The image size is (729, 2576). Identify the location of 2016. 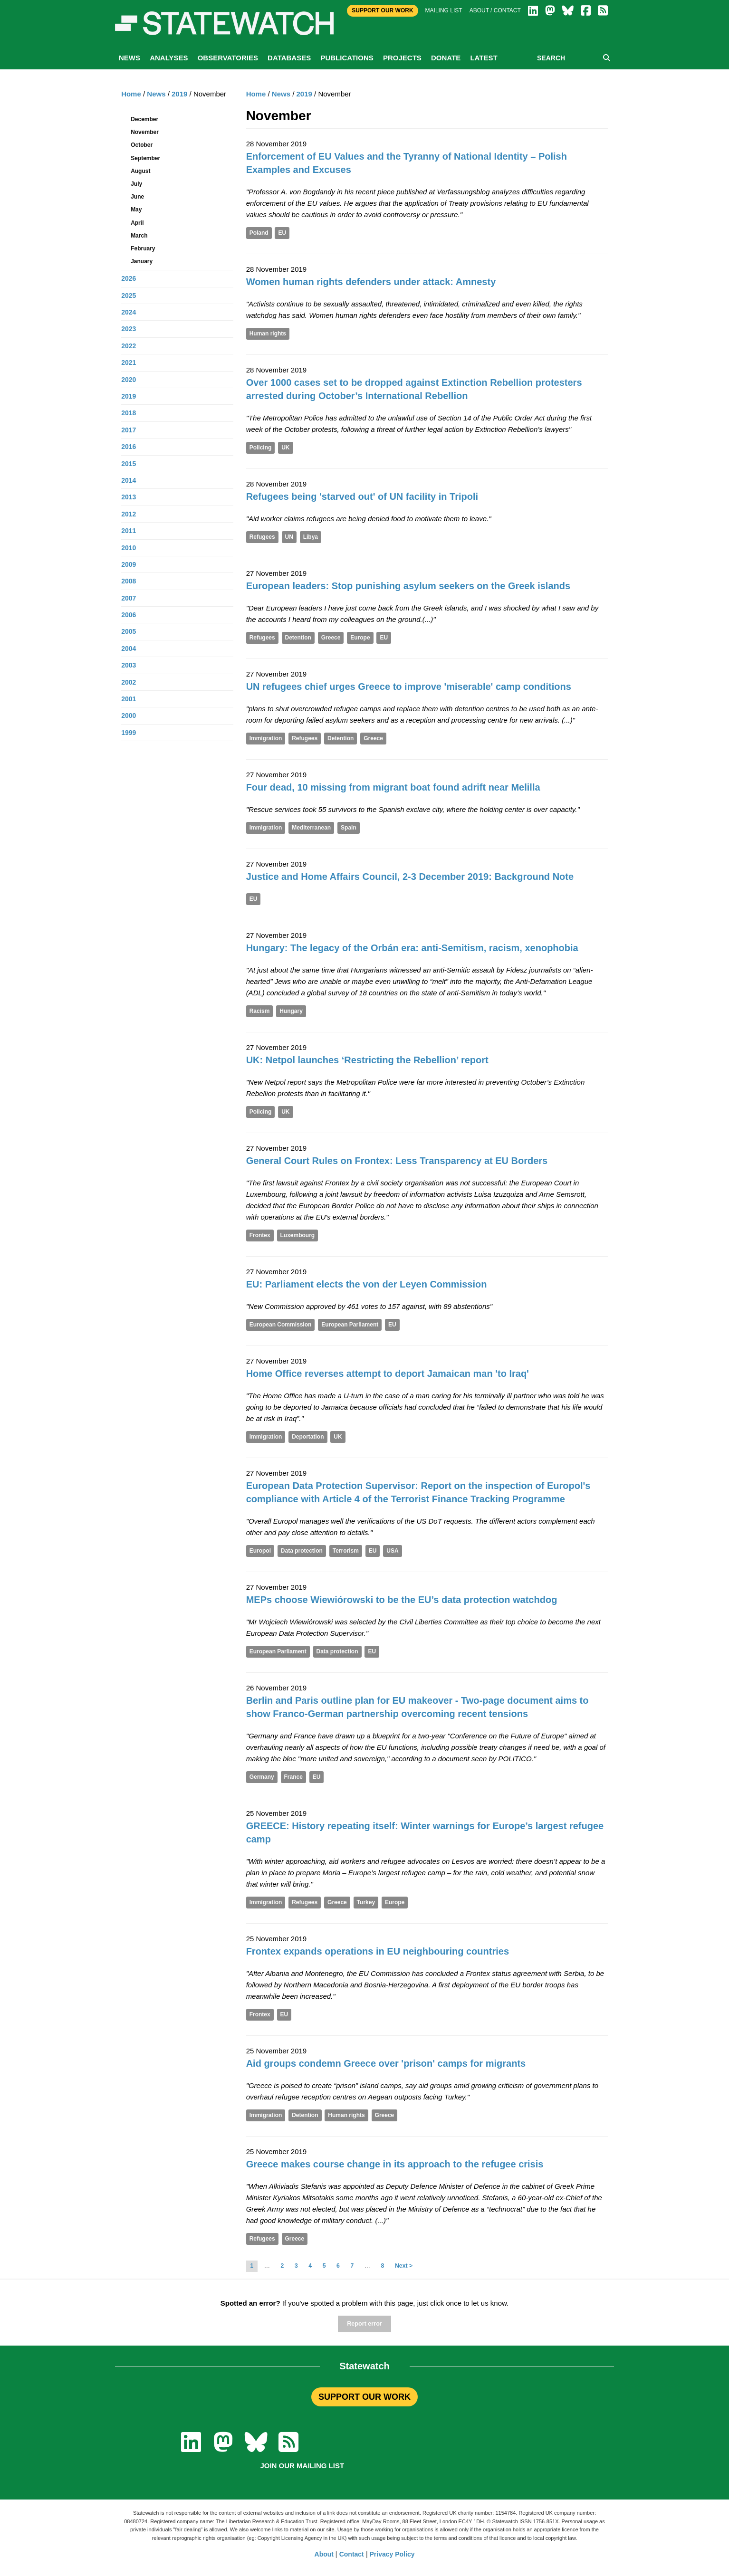
(128, 446).